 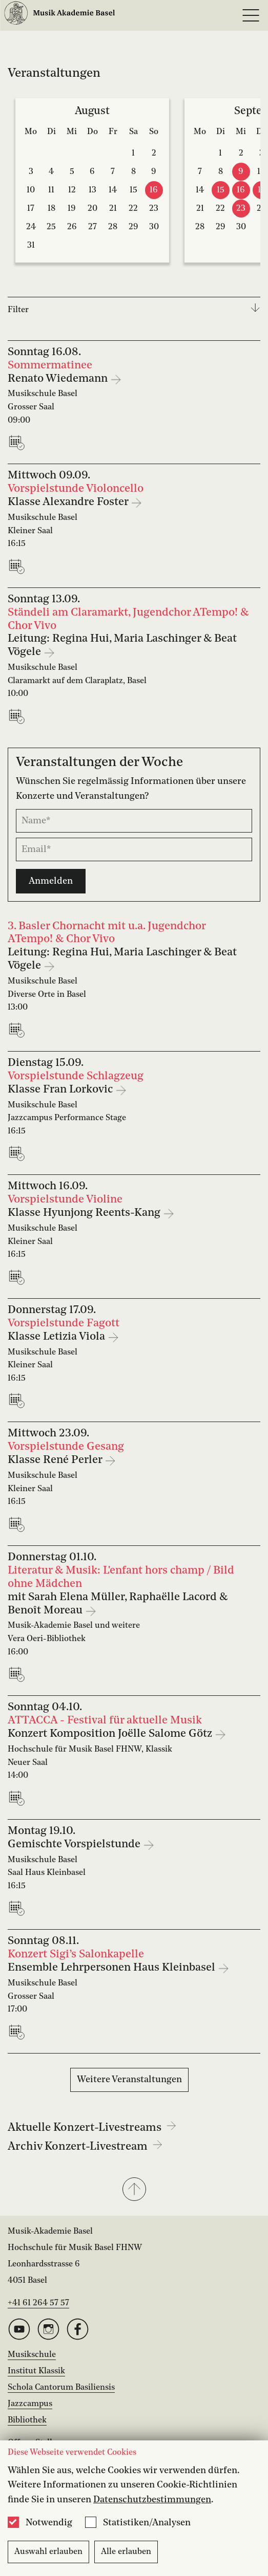 I want to click on Auswahl erlauben, so click(x=48, y=2552).